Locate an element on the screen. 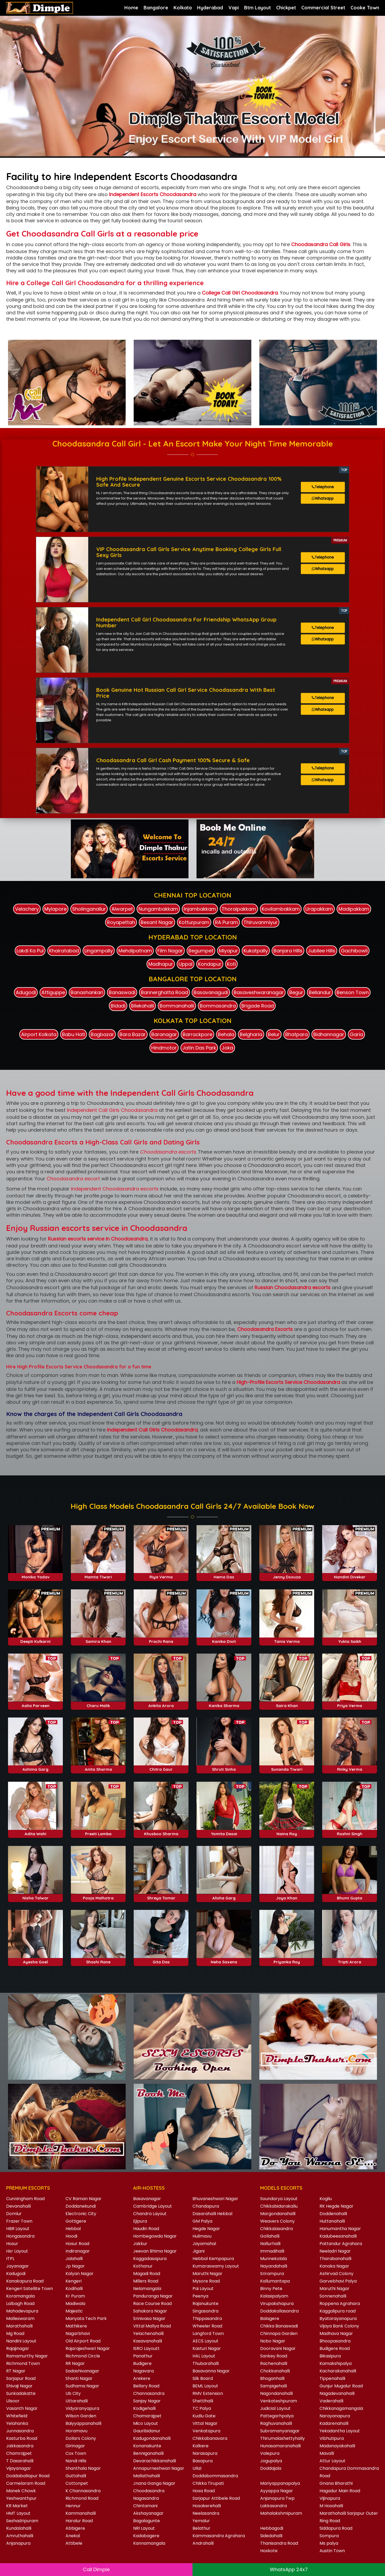  Chintamani is located at coordinates (145, 2504).